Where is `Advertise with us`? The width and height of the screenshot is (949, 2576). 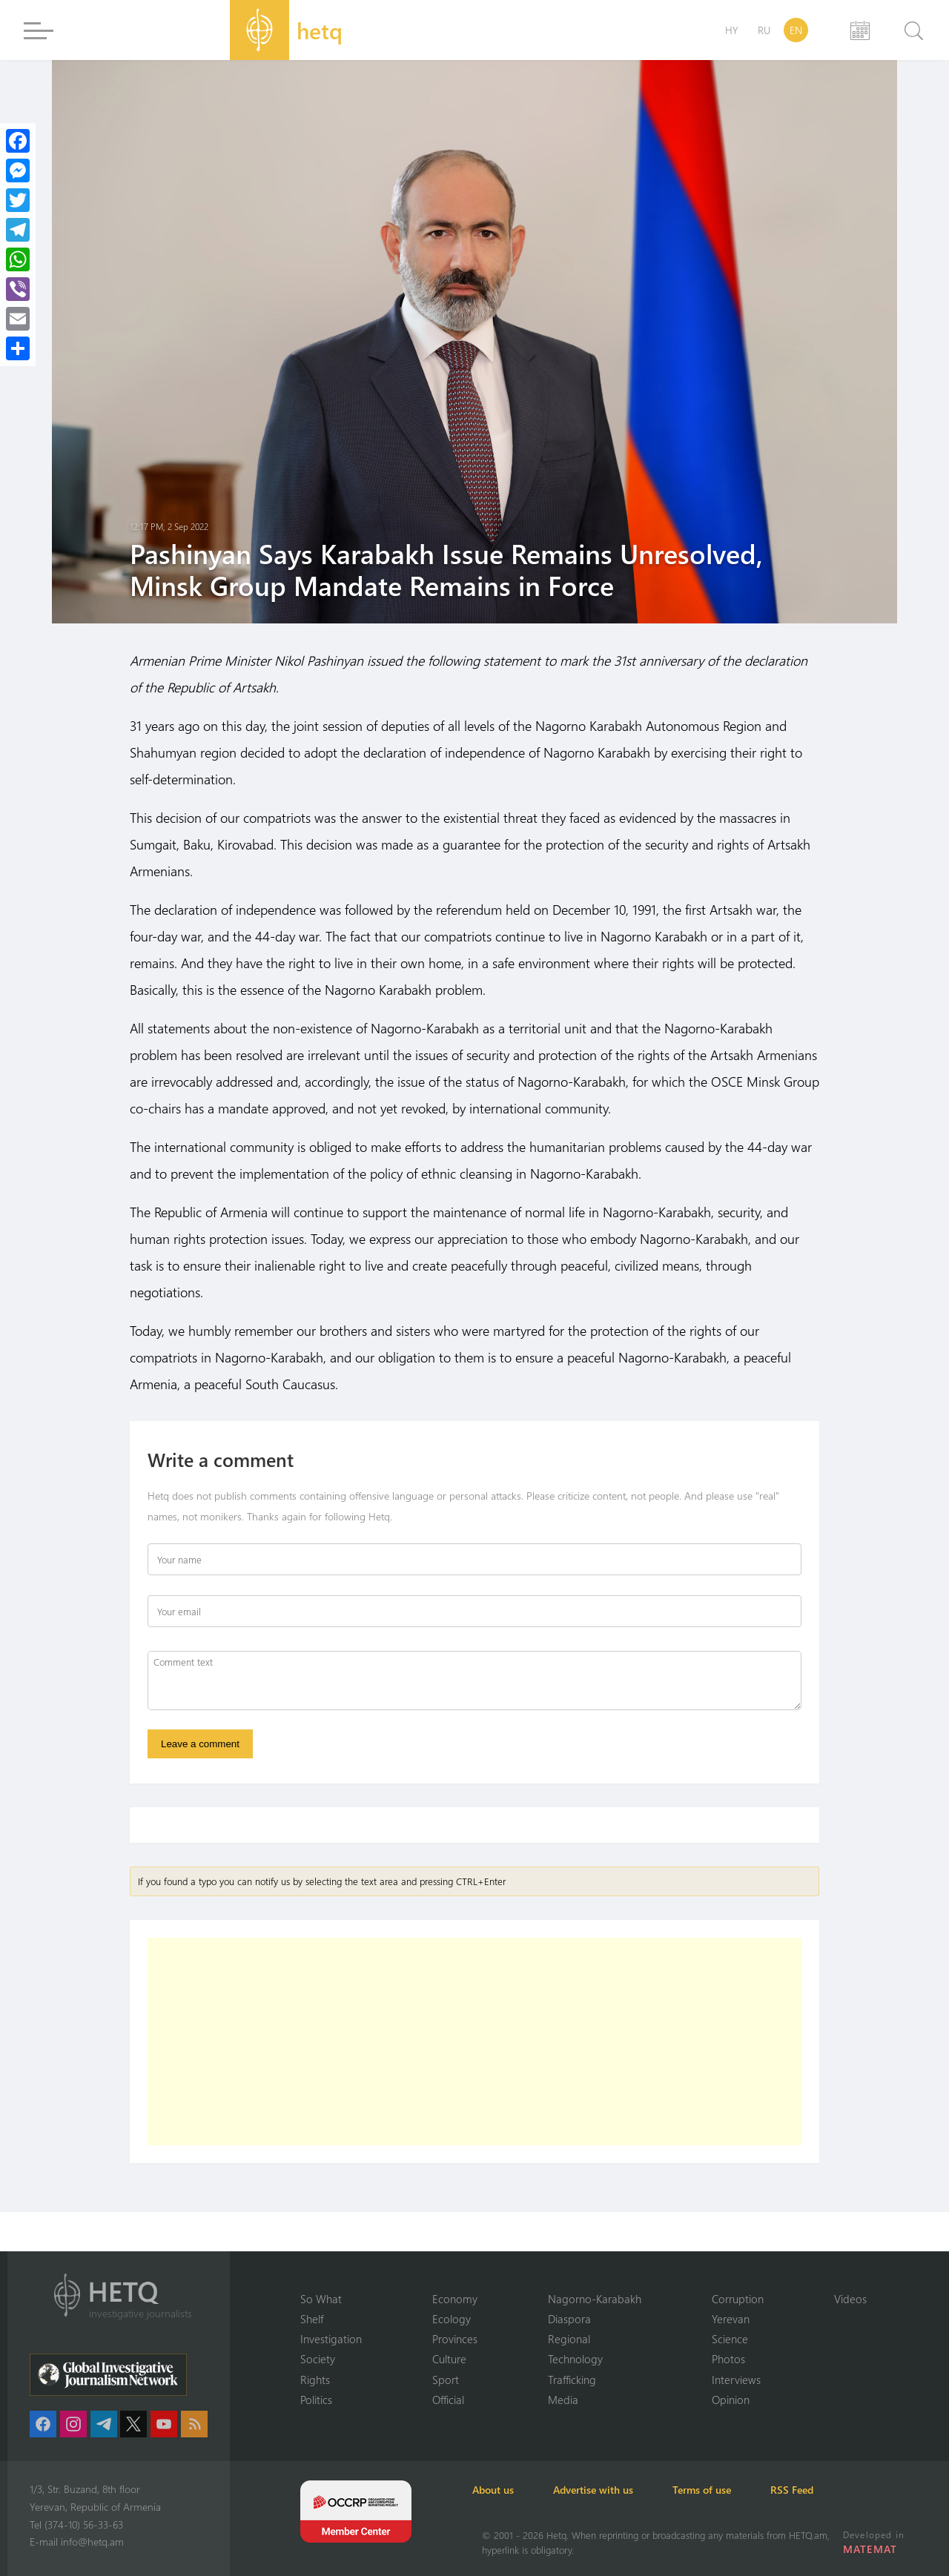
Advertise with us is located at coordinates (611, 2490).